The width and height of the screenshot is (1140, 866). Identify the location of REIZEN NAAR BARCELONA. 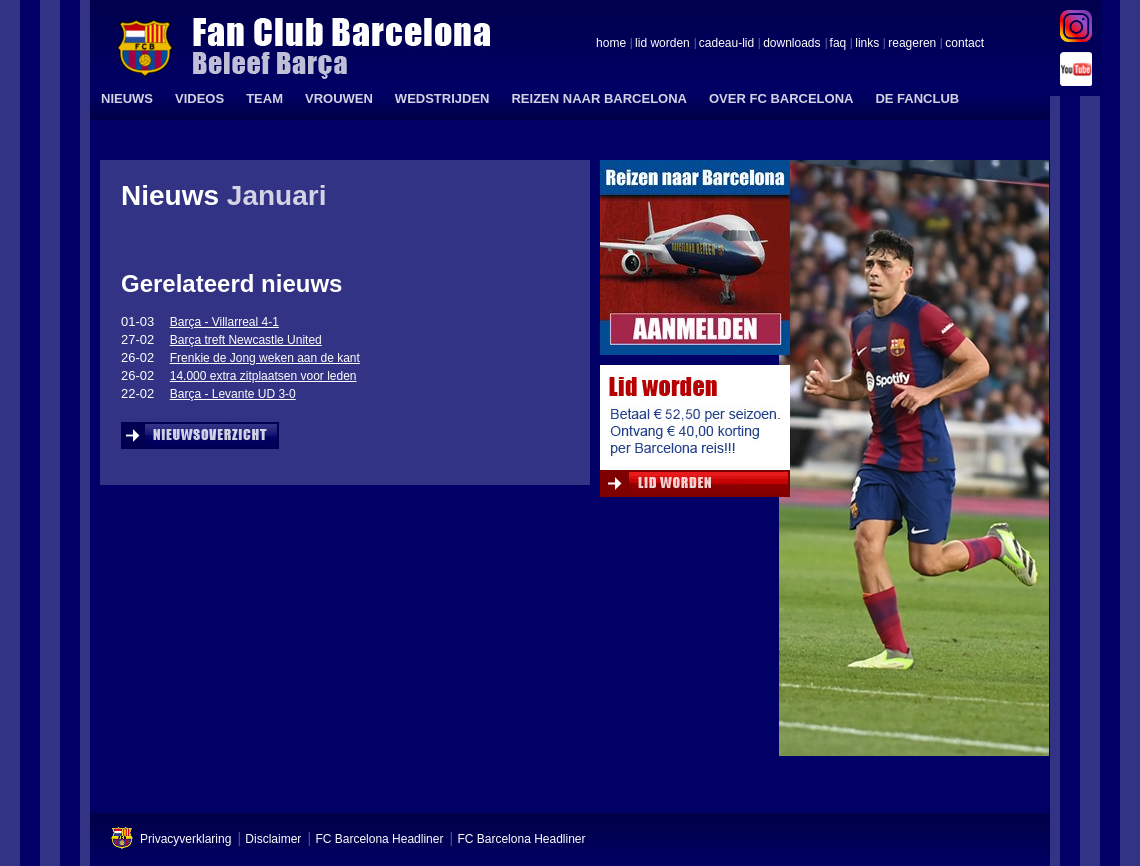
(599, 98).